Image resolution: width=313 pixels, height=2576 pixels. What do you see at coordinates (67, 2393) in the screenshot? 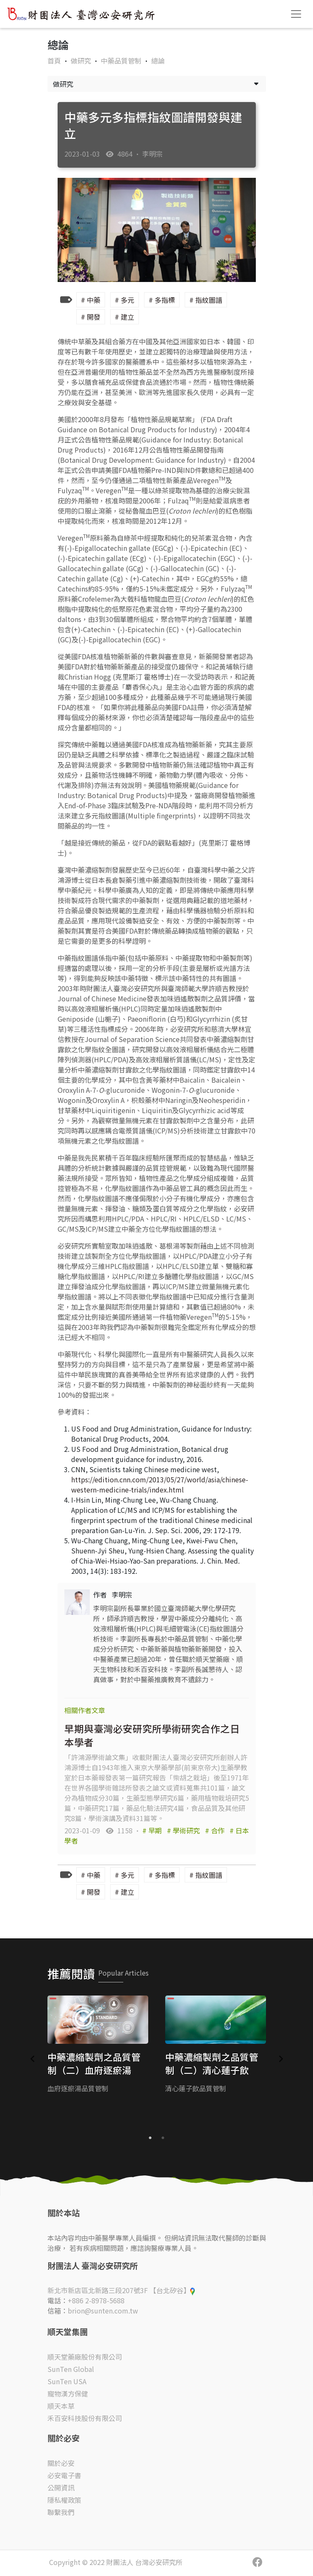
I see `寵物漢方保健` at bounding box center [67, 2393].